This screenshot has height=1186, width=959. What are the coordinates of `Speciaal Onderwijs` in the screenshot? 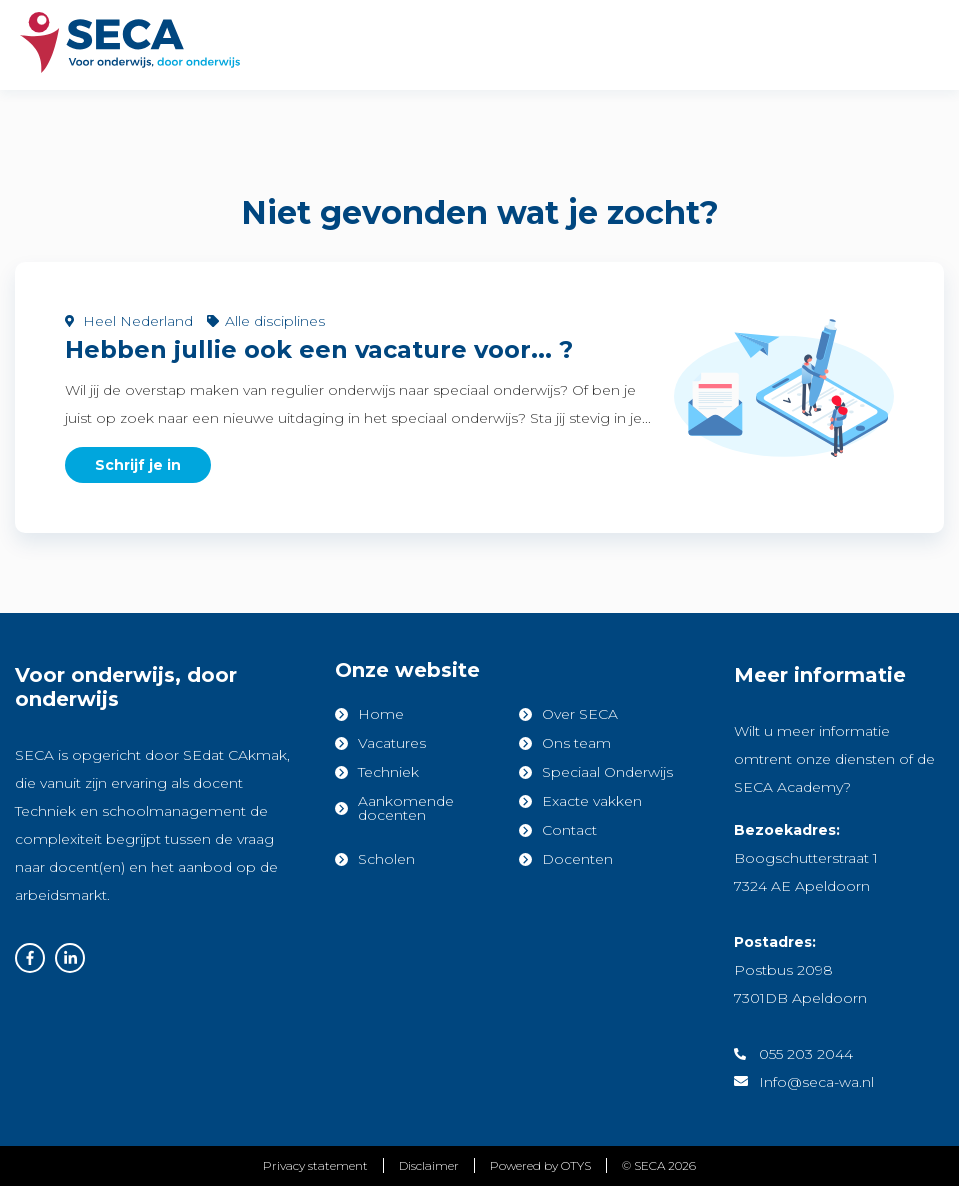 It's located at (607, 772).